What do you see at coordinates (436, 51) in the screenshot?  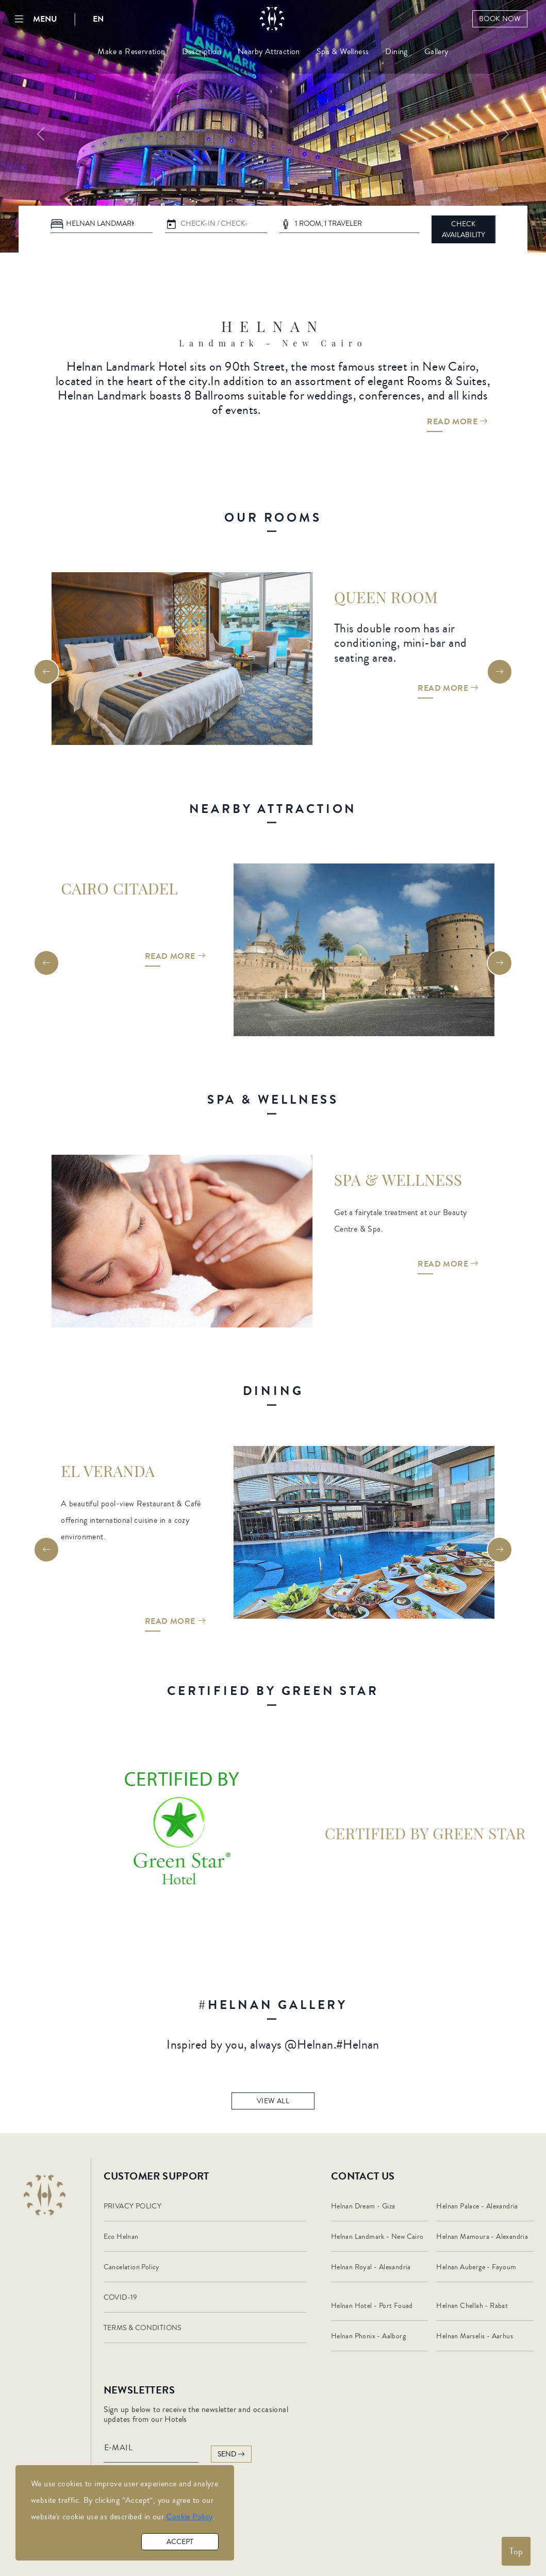 I see `Gallery` at bounding box center [436, 51].